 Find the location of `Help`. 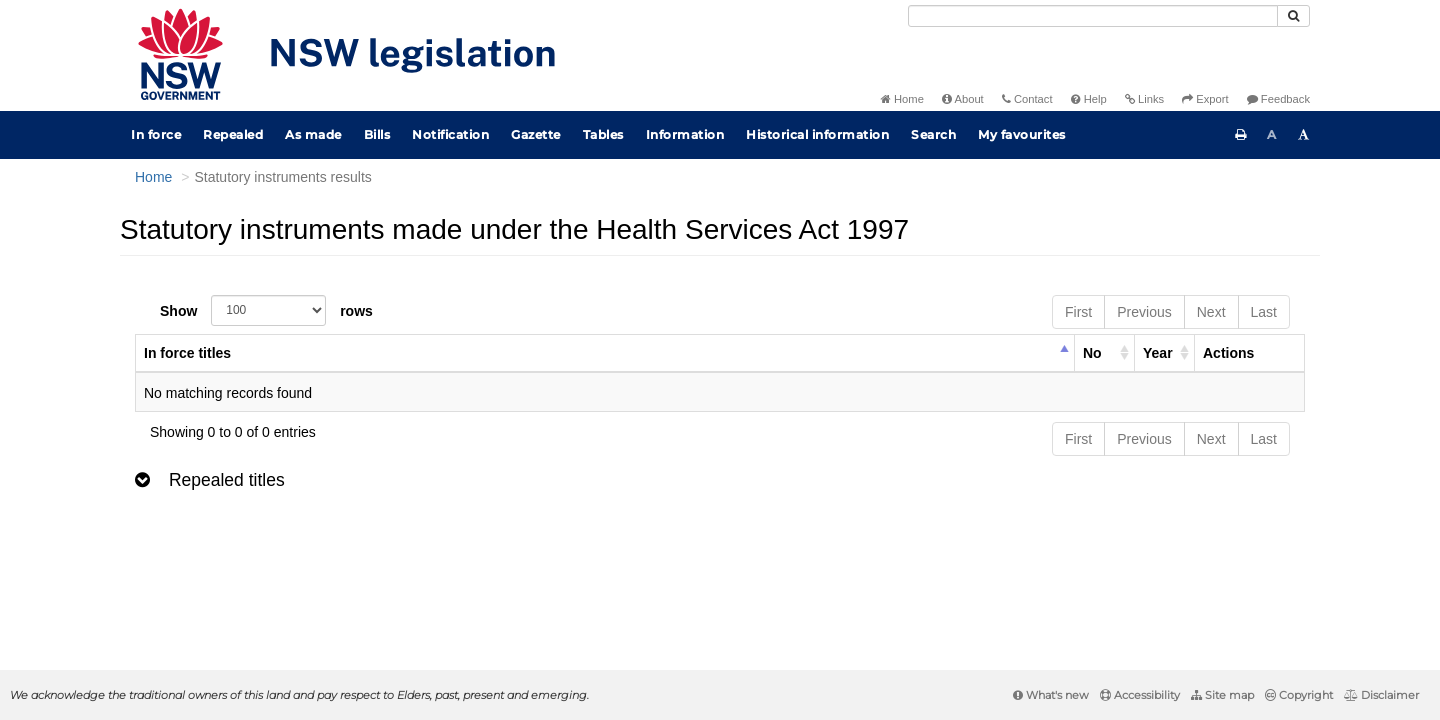

Help is located at coordinates (1089, 99).